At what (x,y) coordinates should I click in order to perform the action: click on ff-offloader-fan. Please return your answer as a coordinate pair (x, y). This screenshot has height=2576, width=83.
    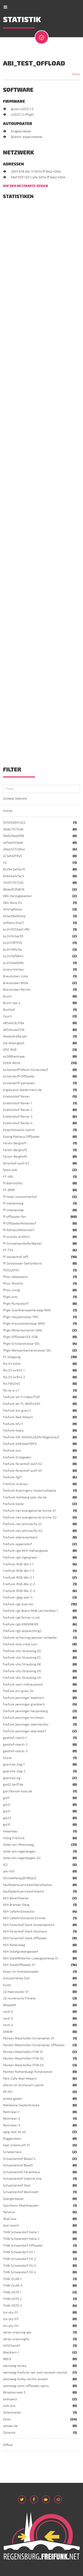
    Looking at the image, I should click on (14, 1217).